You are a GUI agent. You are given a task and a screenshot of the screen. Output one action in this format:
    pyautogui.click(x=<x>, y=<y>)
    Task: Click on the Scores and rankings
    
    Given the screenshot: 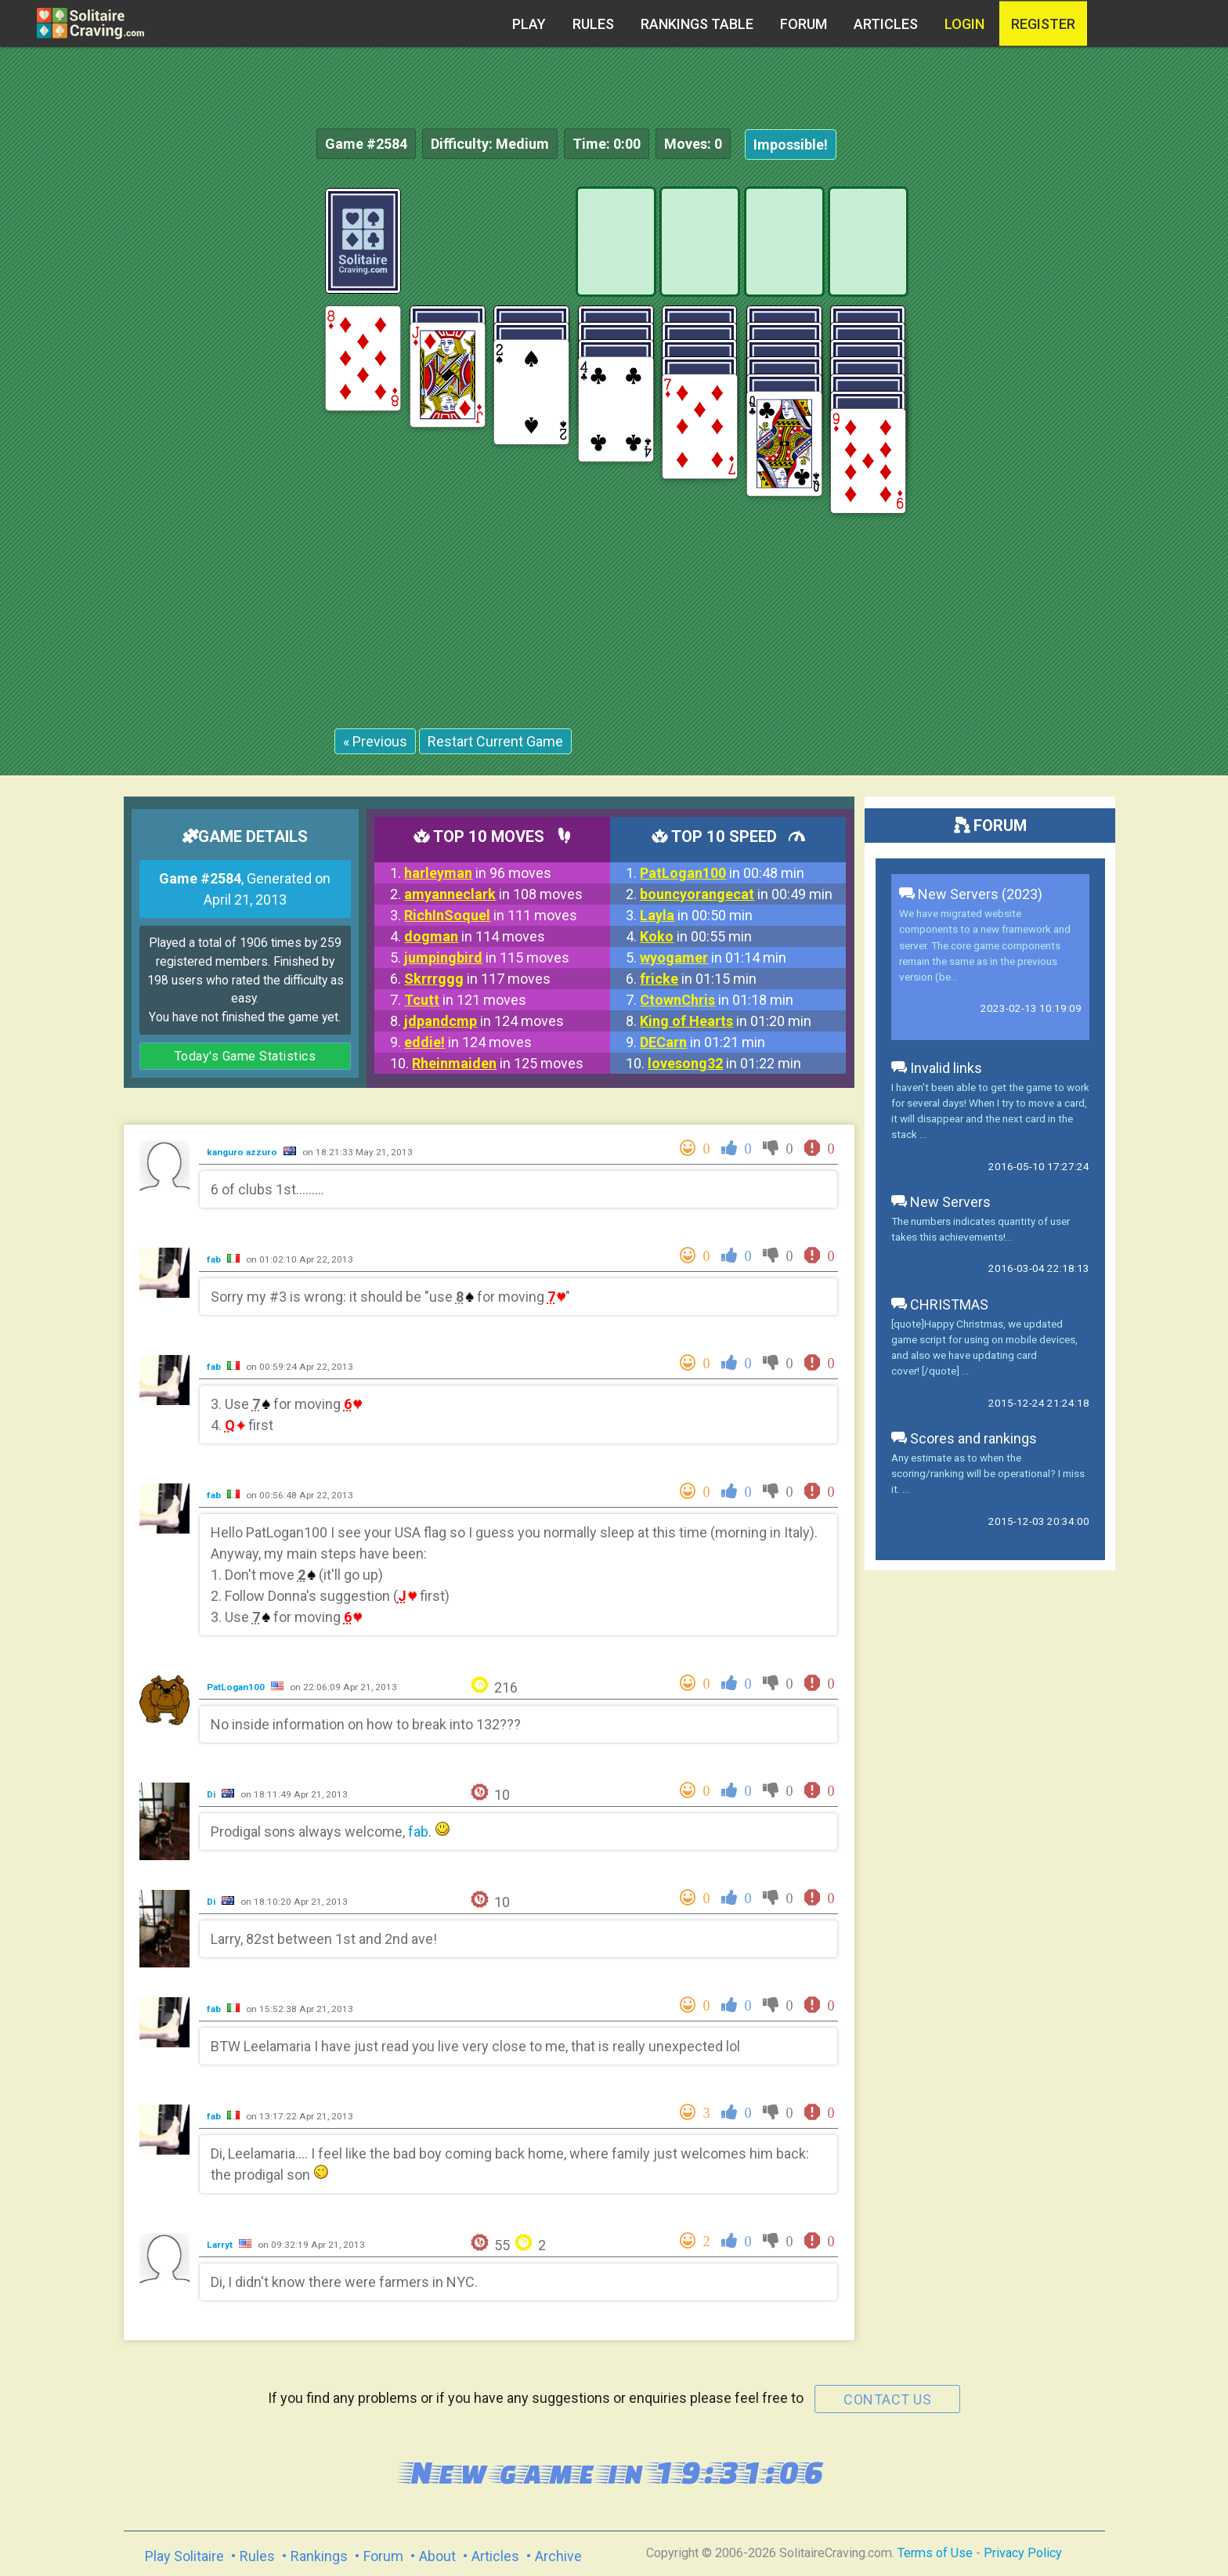 What is the action you would take?
    pyautogui.click(x=964, y=1438)
    